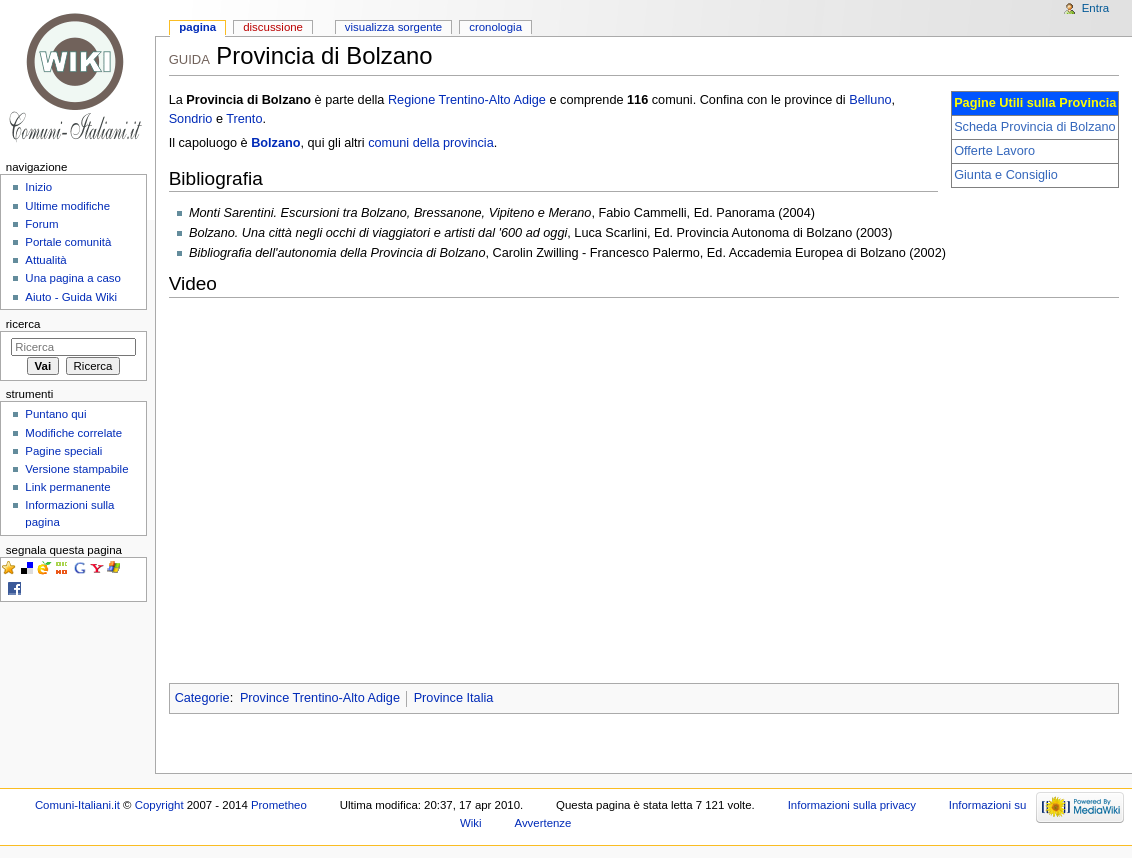 This screenshot has width=1132, height=858. I want to click on Aiuto - Guida Wiki, so click(71, 297).